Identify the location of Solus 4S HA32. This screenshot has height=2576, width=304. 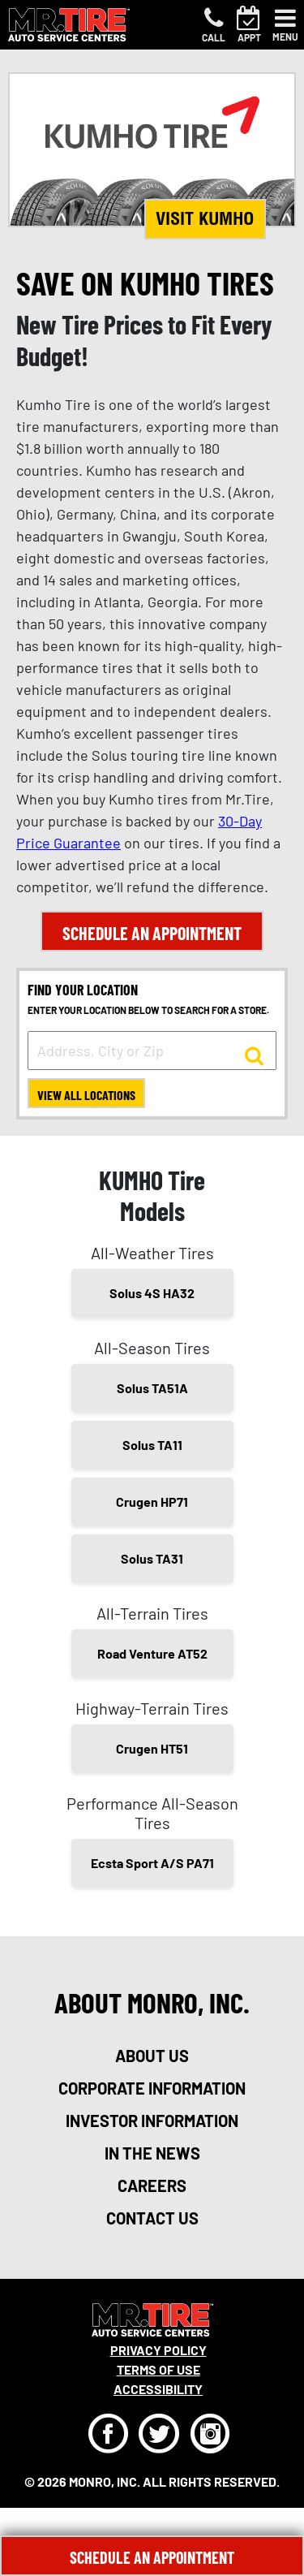
(152, 1293).